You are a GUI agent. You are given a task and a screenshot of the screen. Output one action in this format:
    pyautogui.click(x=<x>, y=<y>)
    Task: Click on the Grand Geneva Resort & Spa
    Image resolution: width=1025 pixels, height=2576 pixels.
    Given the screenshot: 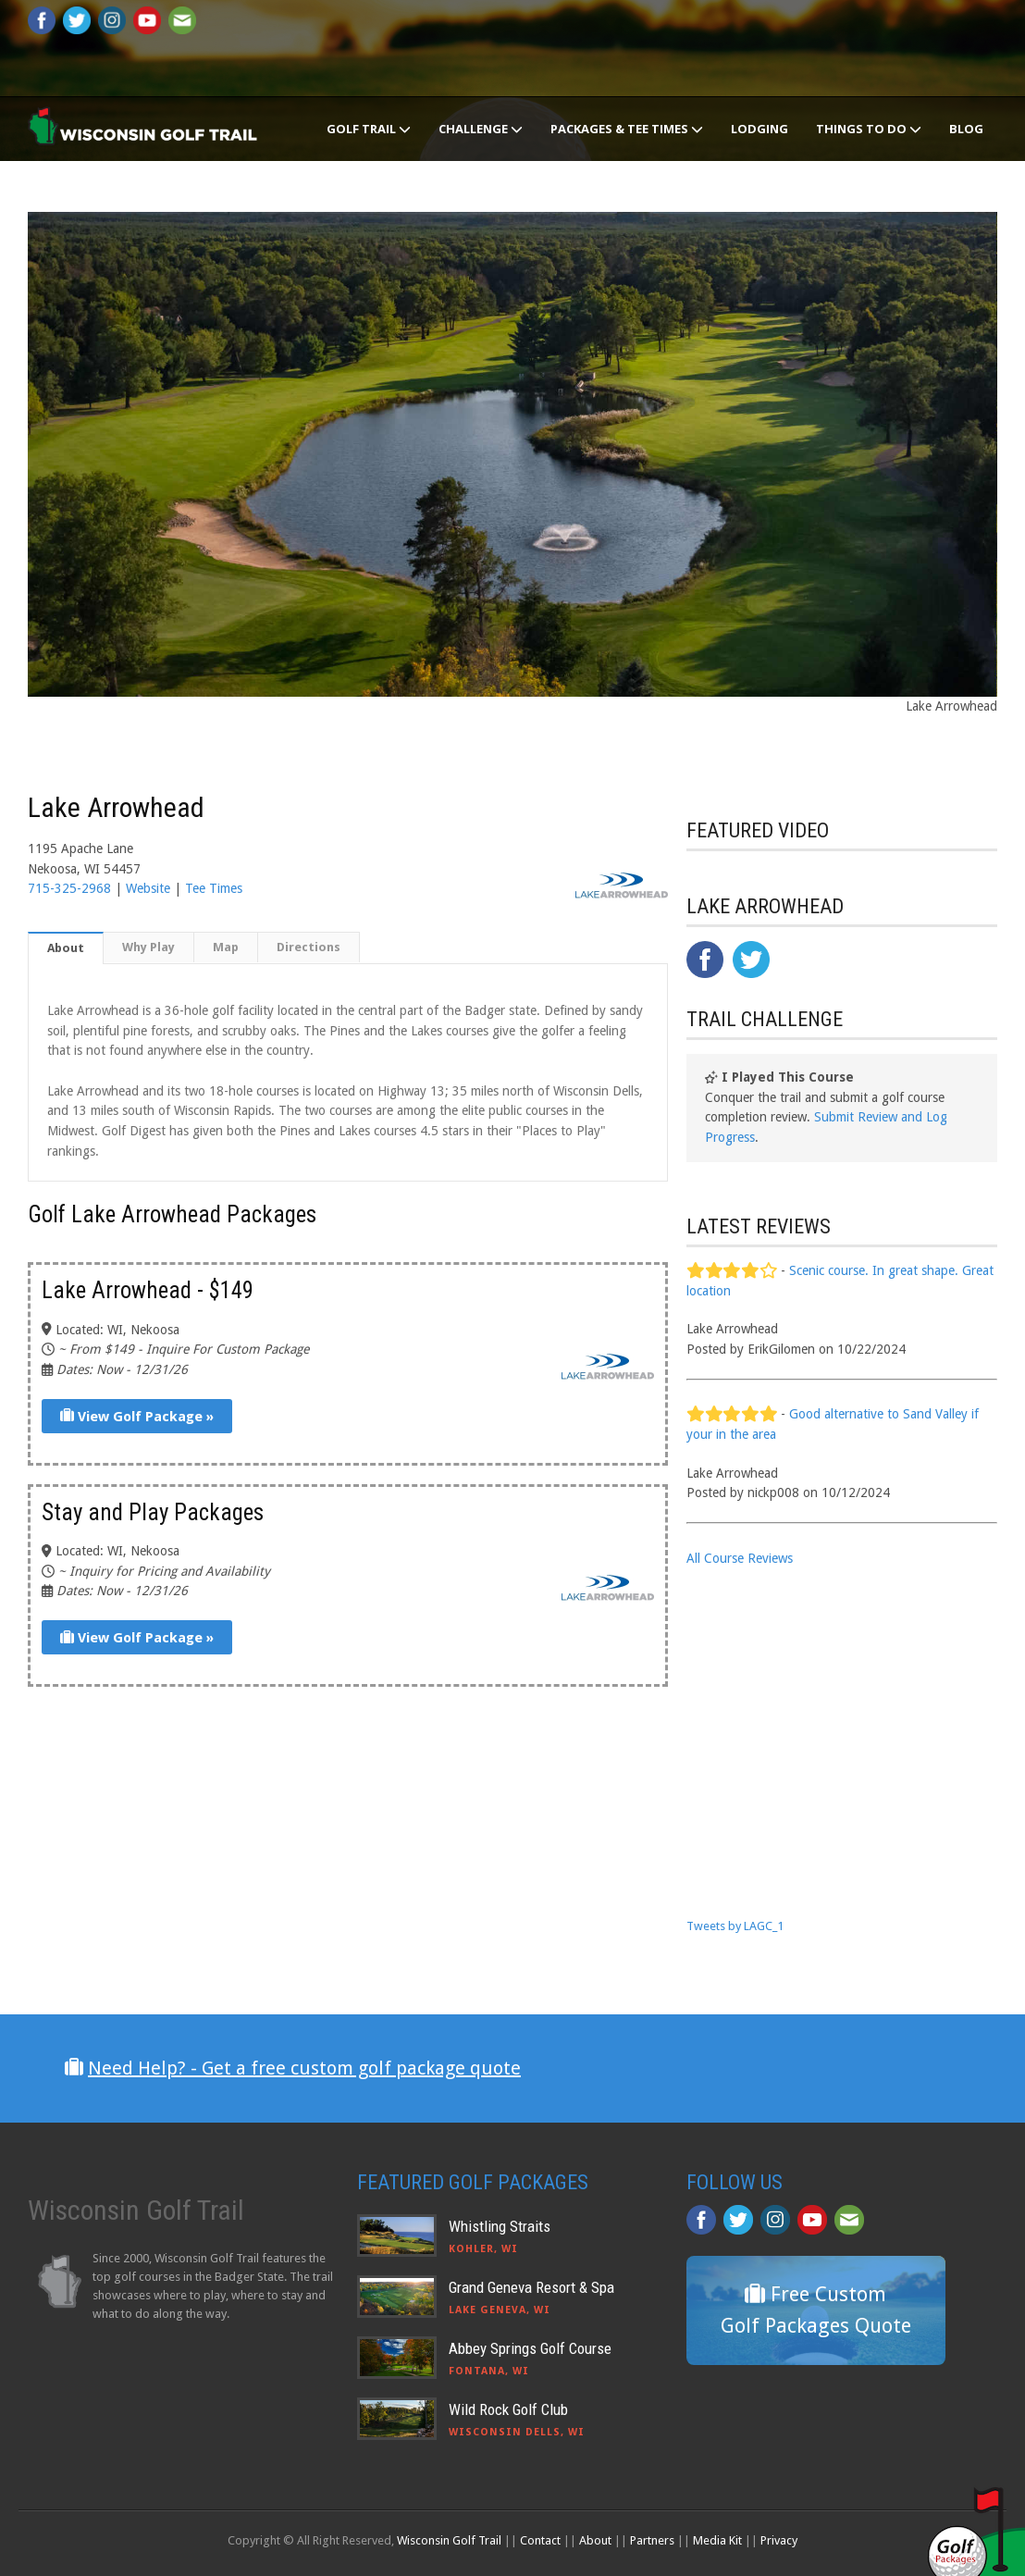 What is the action you would take?
    pyautogui.click(x=531, y=2287)
    